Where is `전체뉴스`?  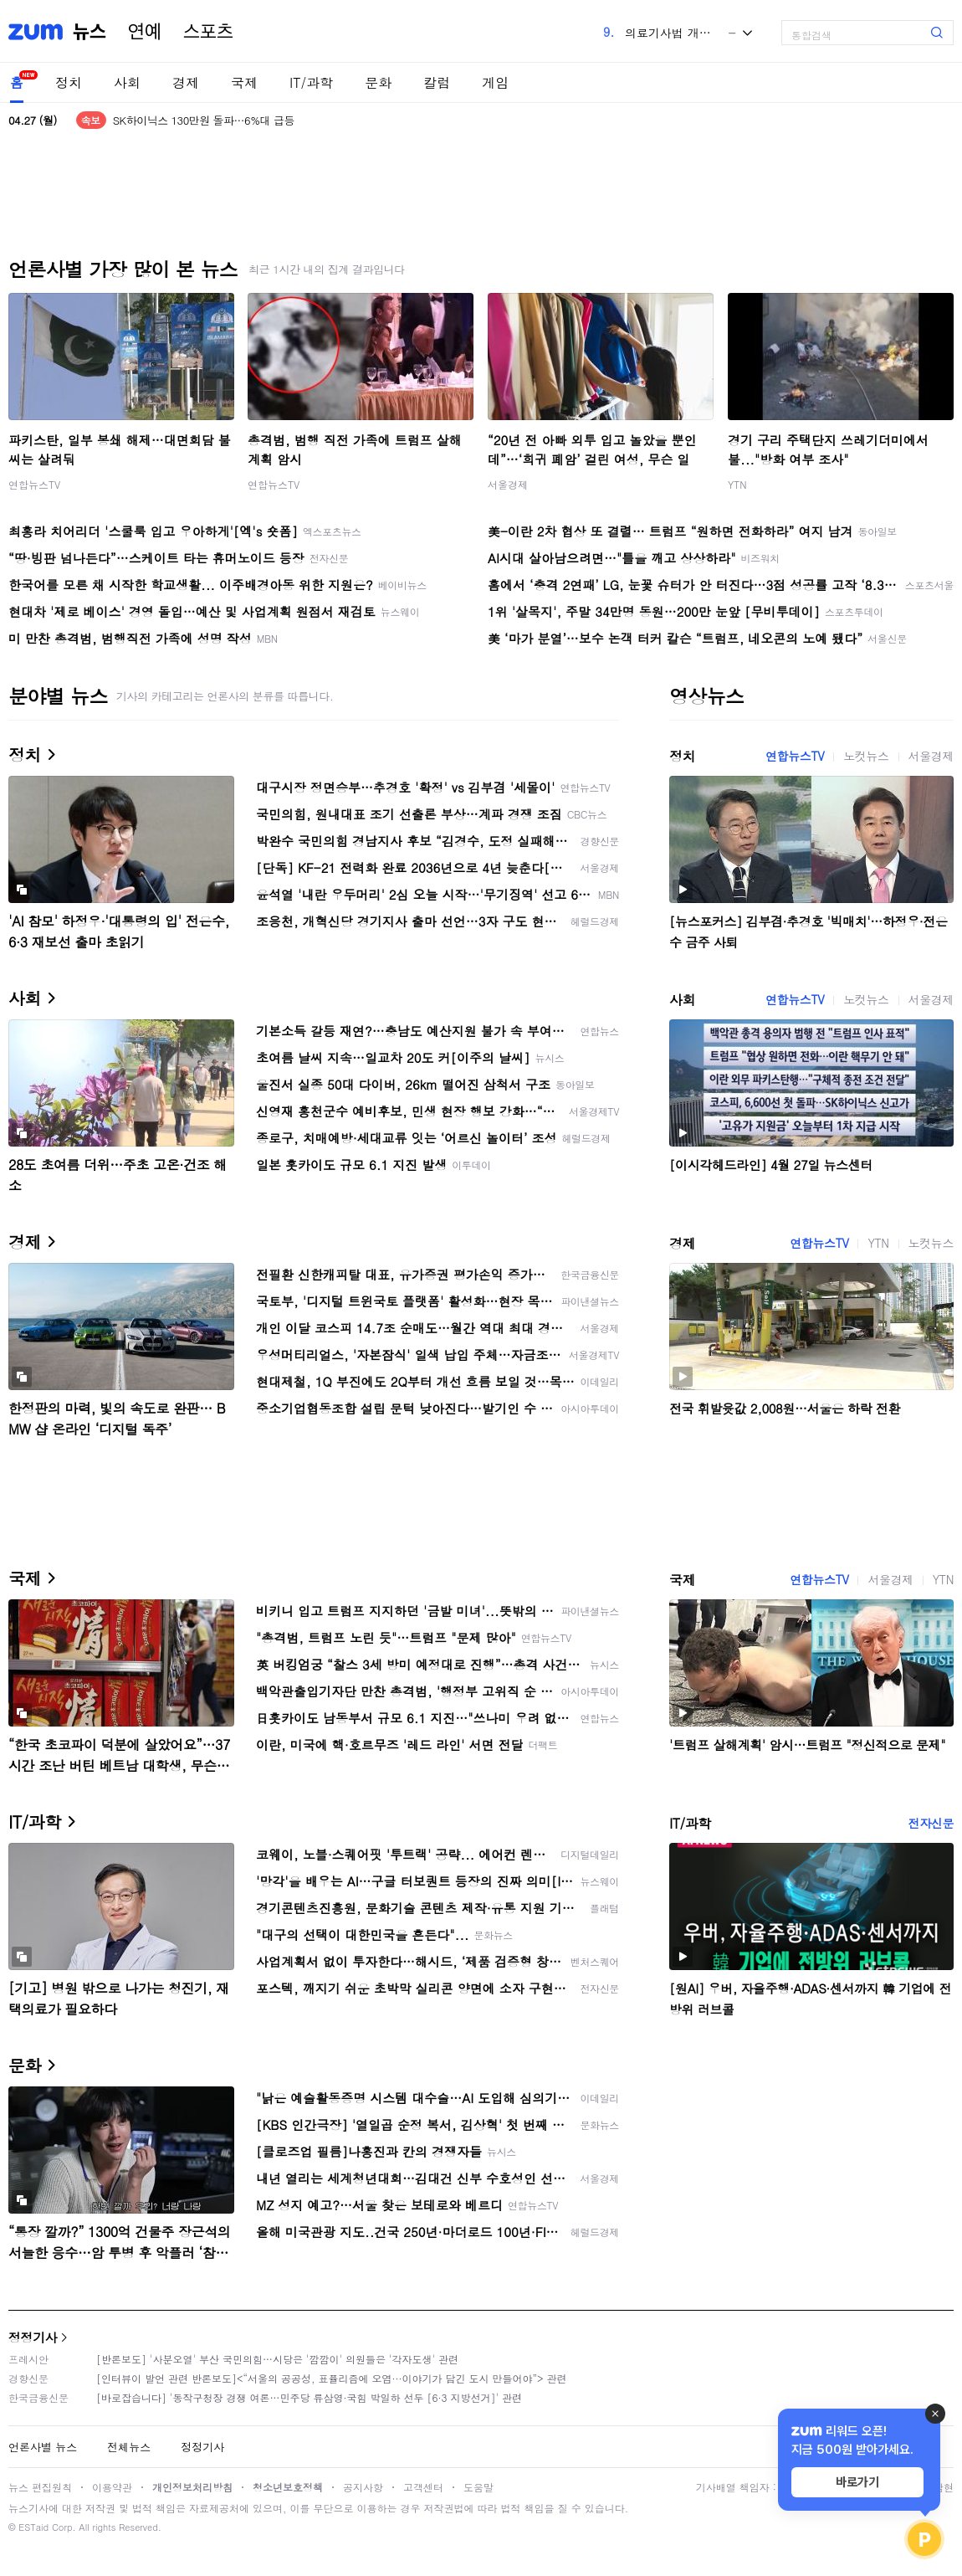
전체뉴스 is located at coordinates (129, 2447).